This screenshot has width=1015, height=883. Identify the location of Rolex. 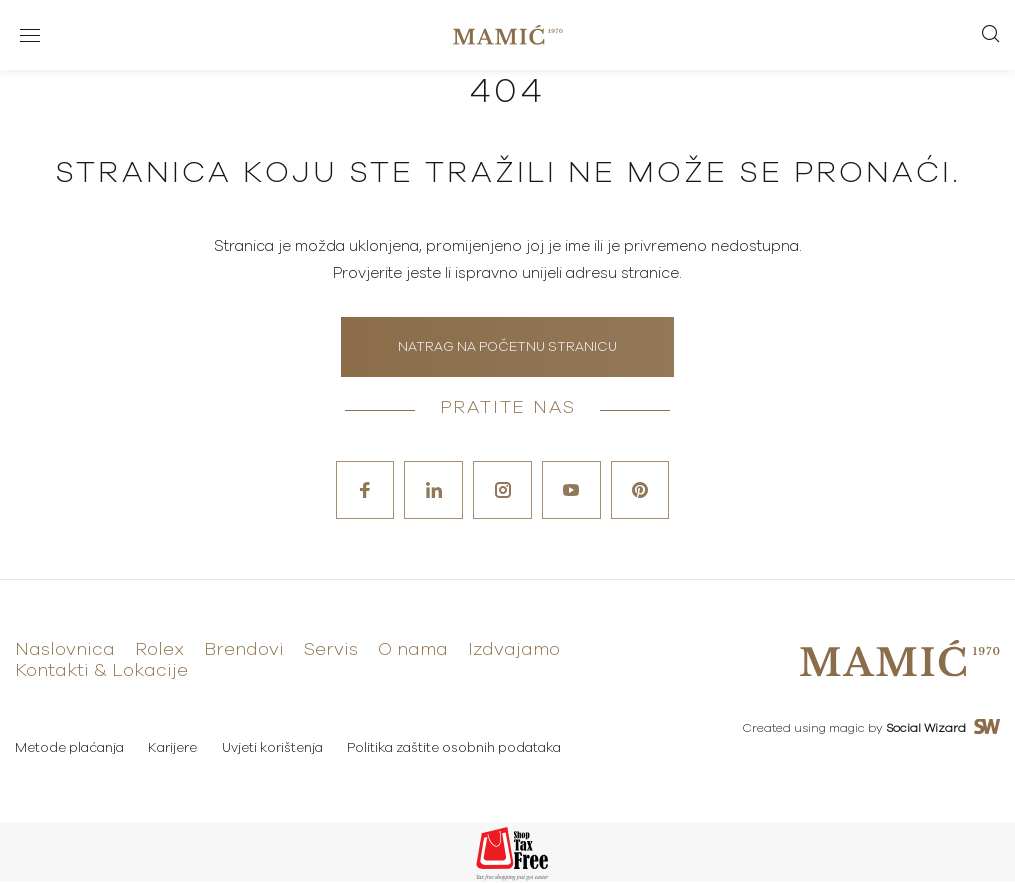
(159, 652).